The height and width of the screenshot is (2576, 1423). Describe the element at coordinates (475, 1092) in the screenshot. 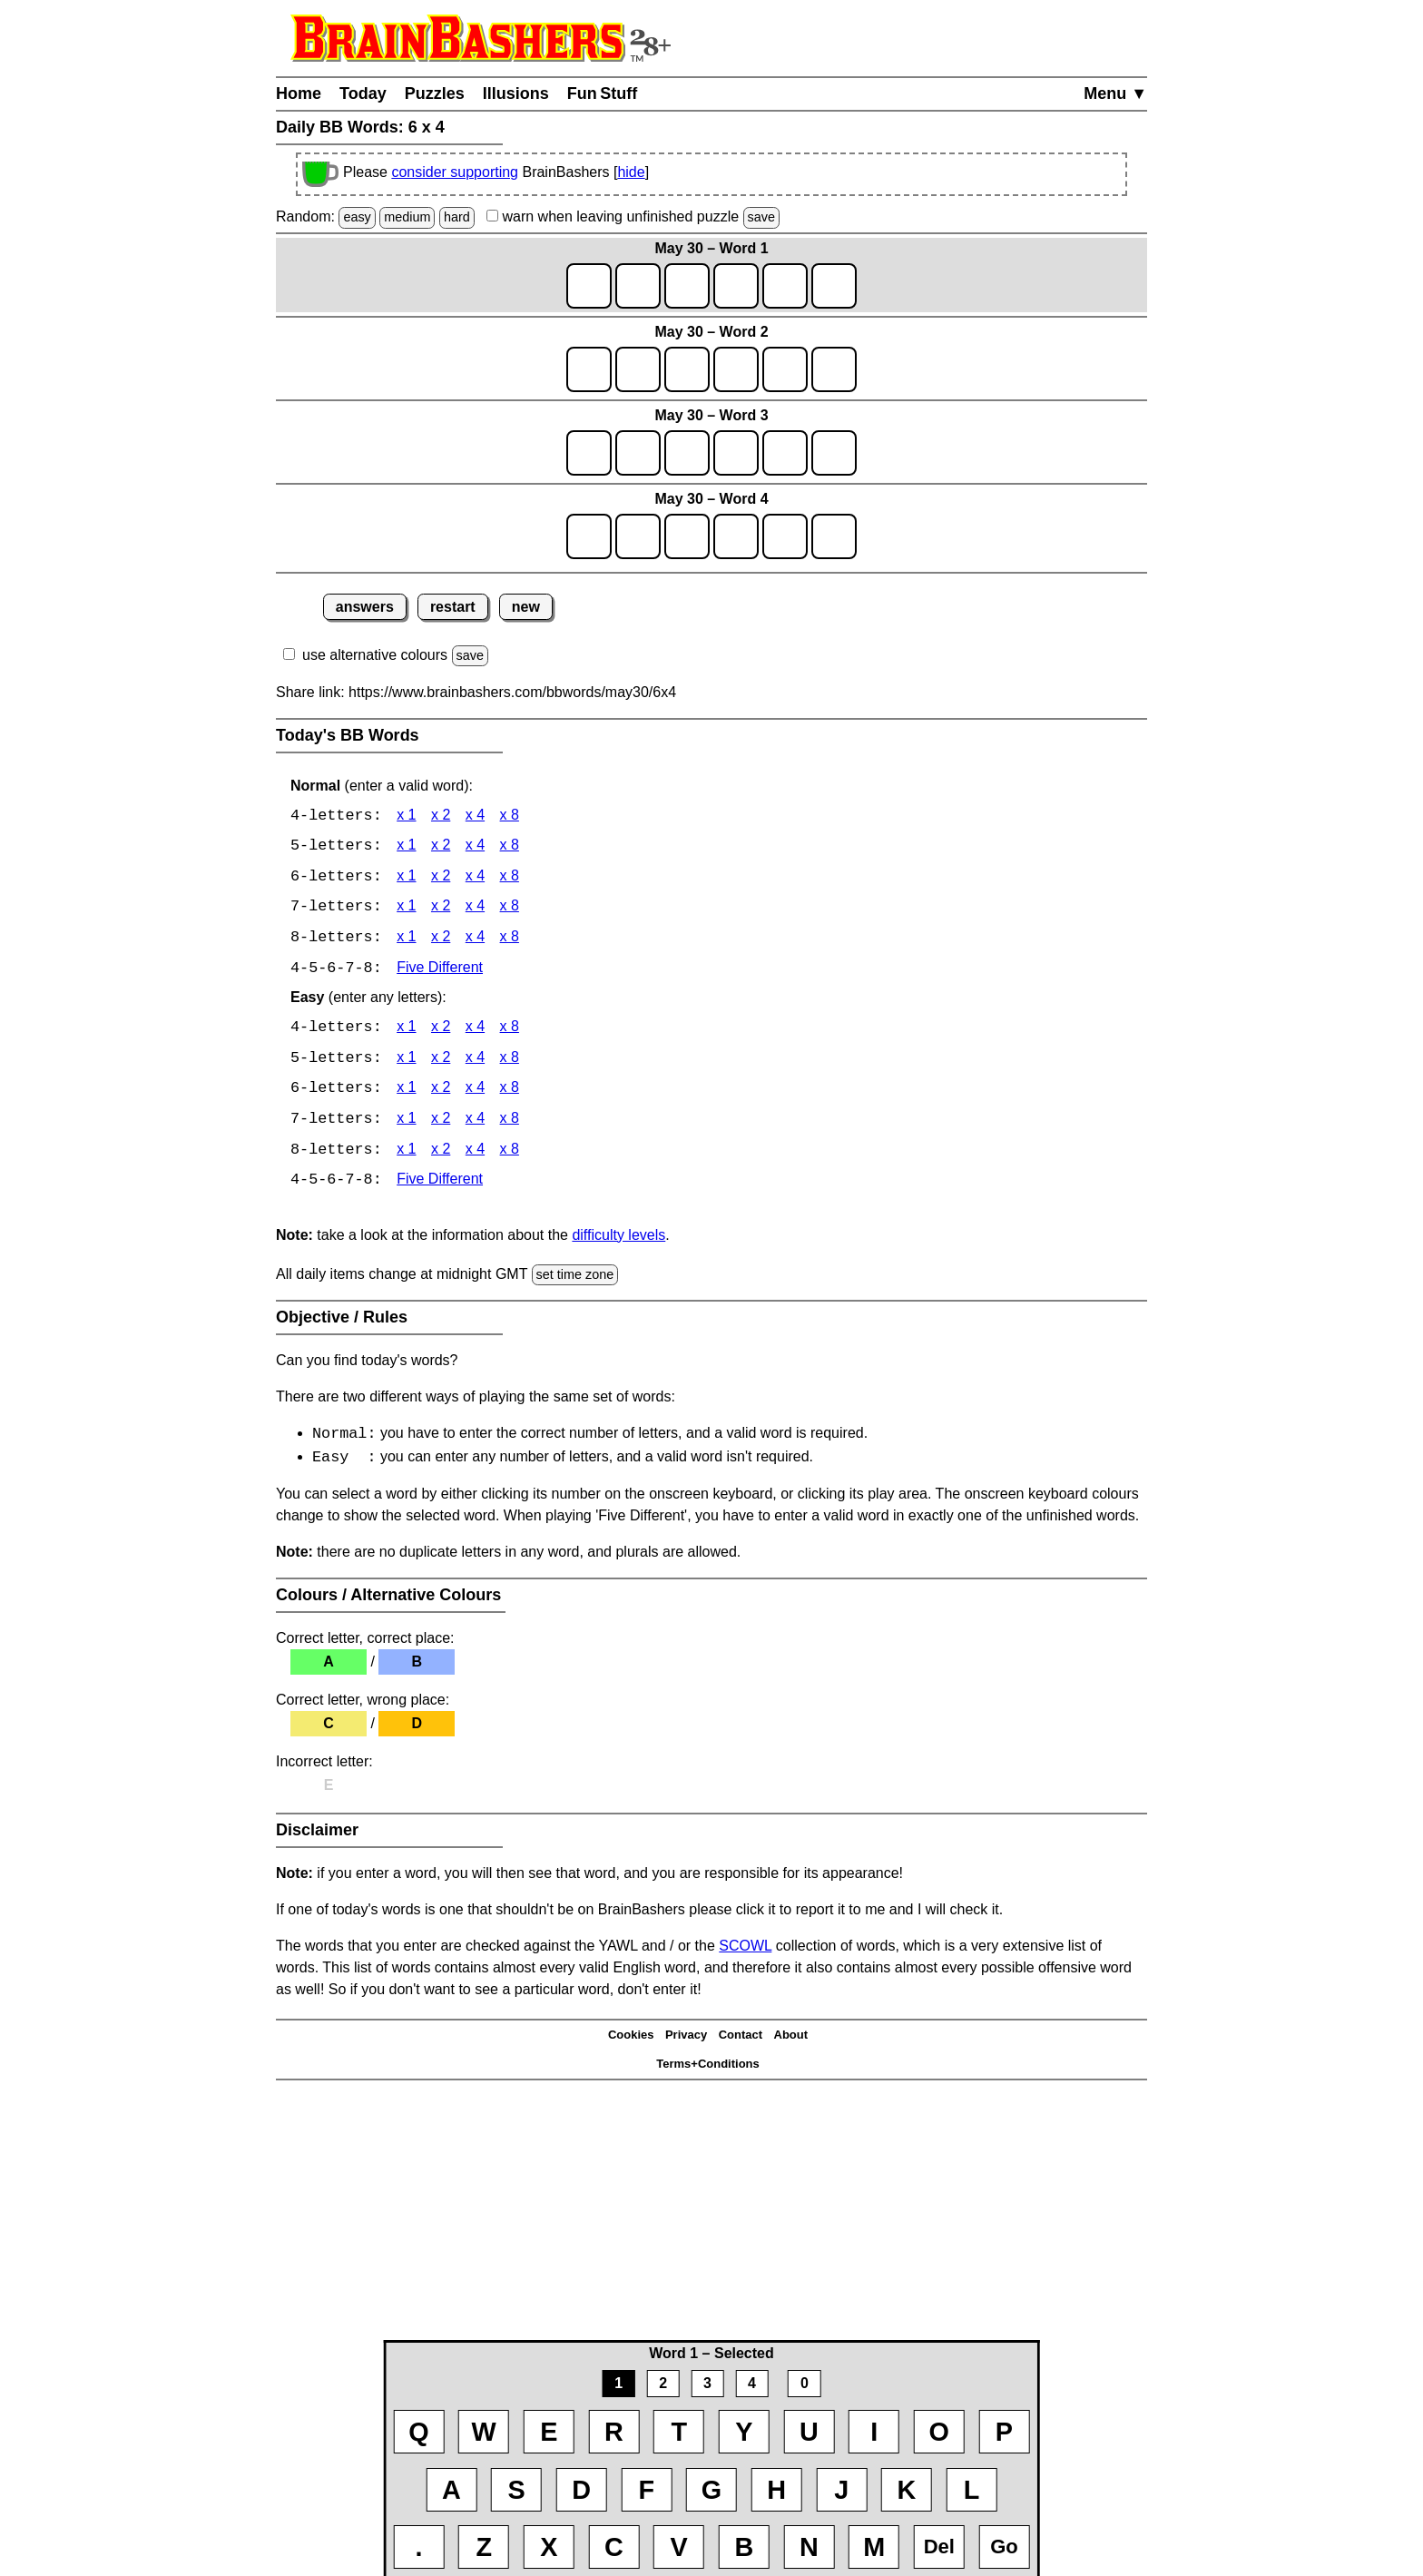

I see `x 4 [BB Words 6 x 4 Easy]` at that location.